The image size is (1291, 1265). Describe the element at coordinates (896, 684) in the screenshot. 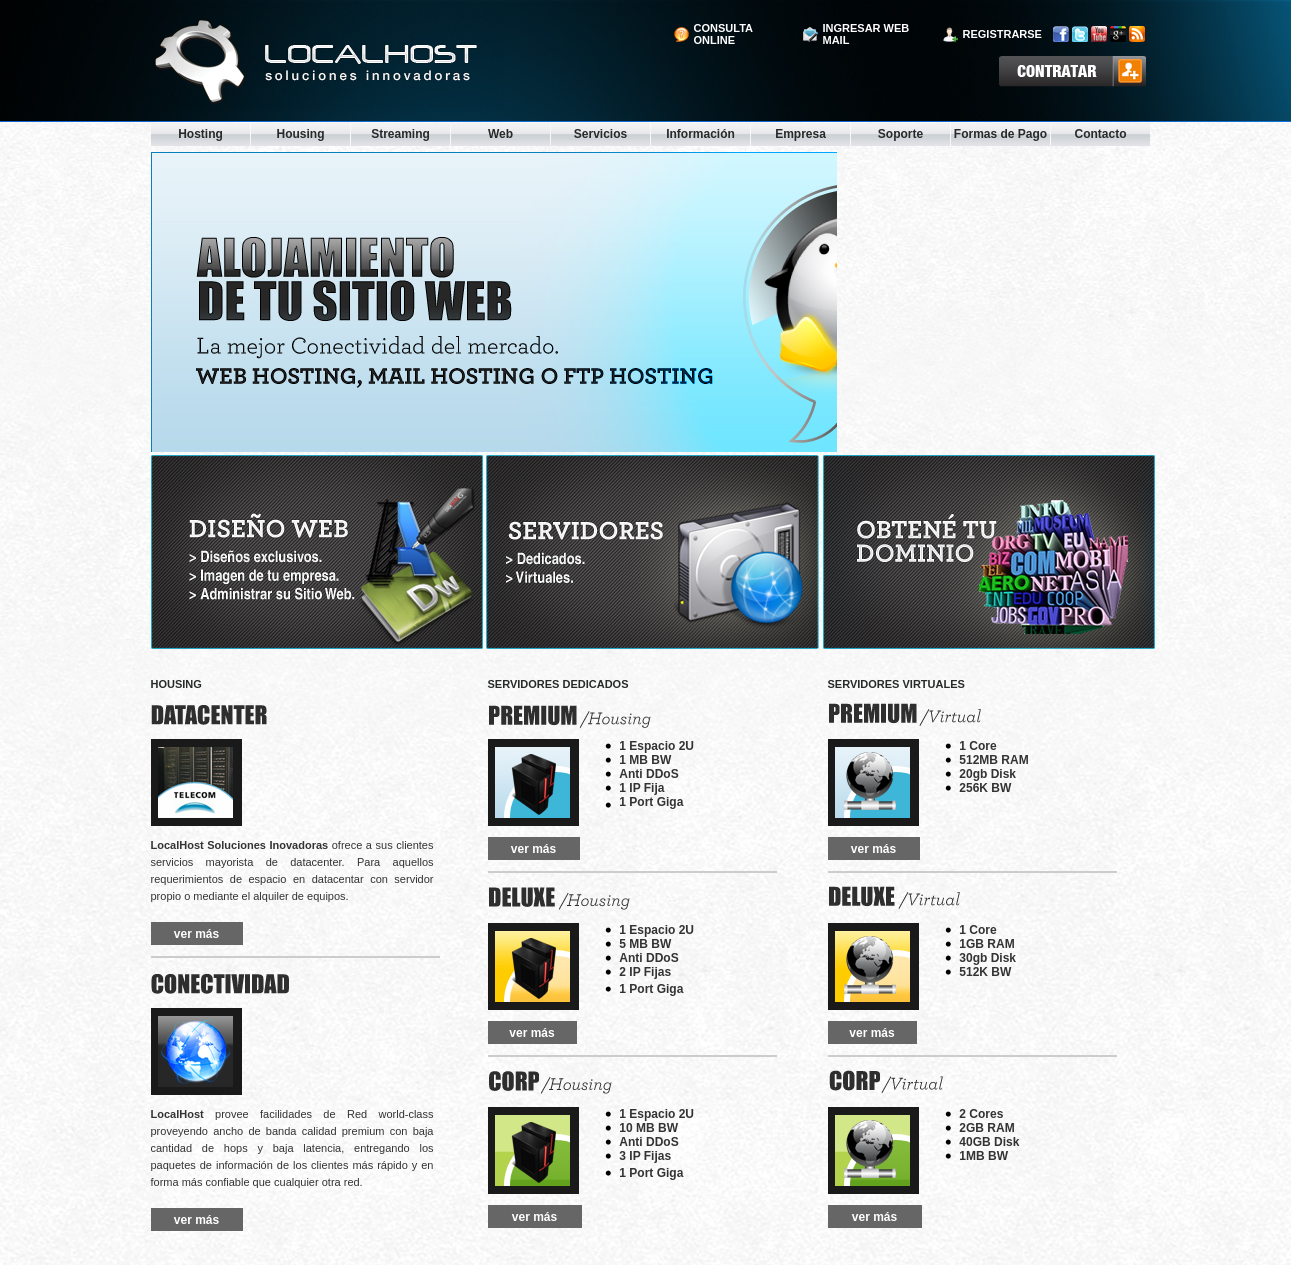

I see `servidores virtuales` at that location.